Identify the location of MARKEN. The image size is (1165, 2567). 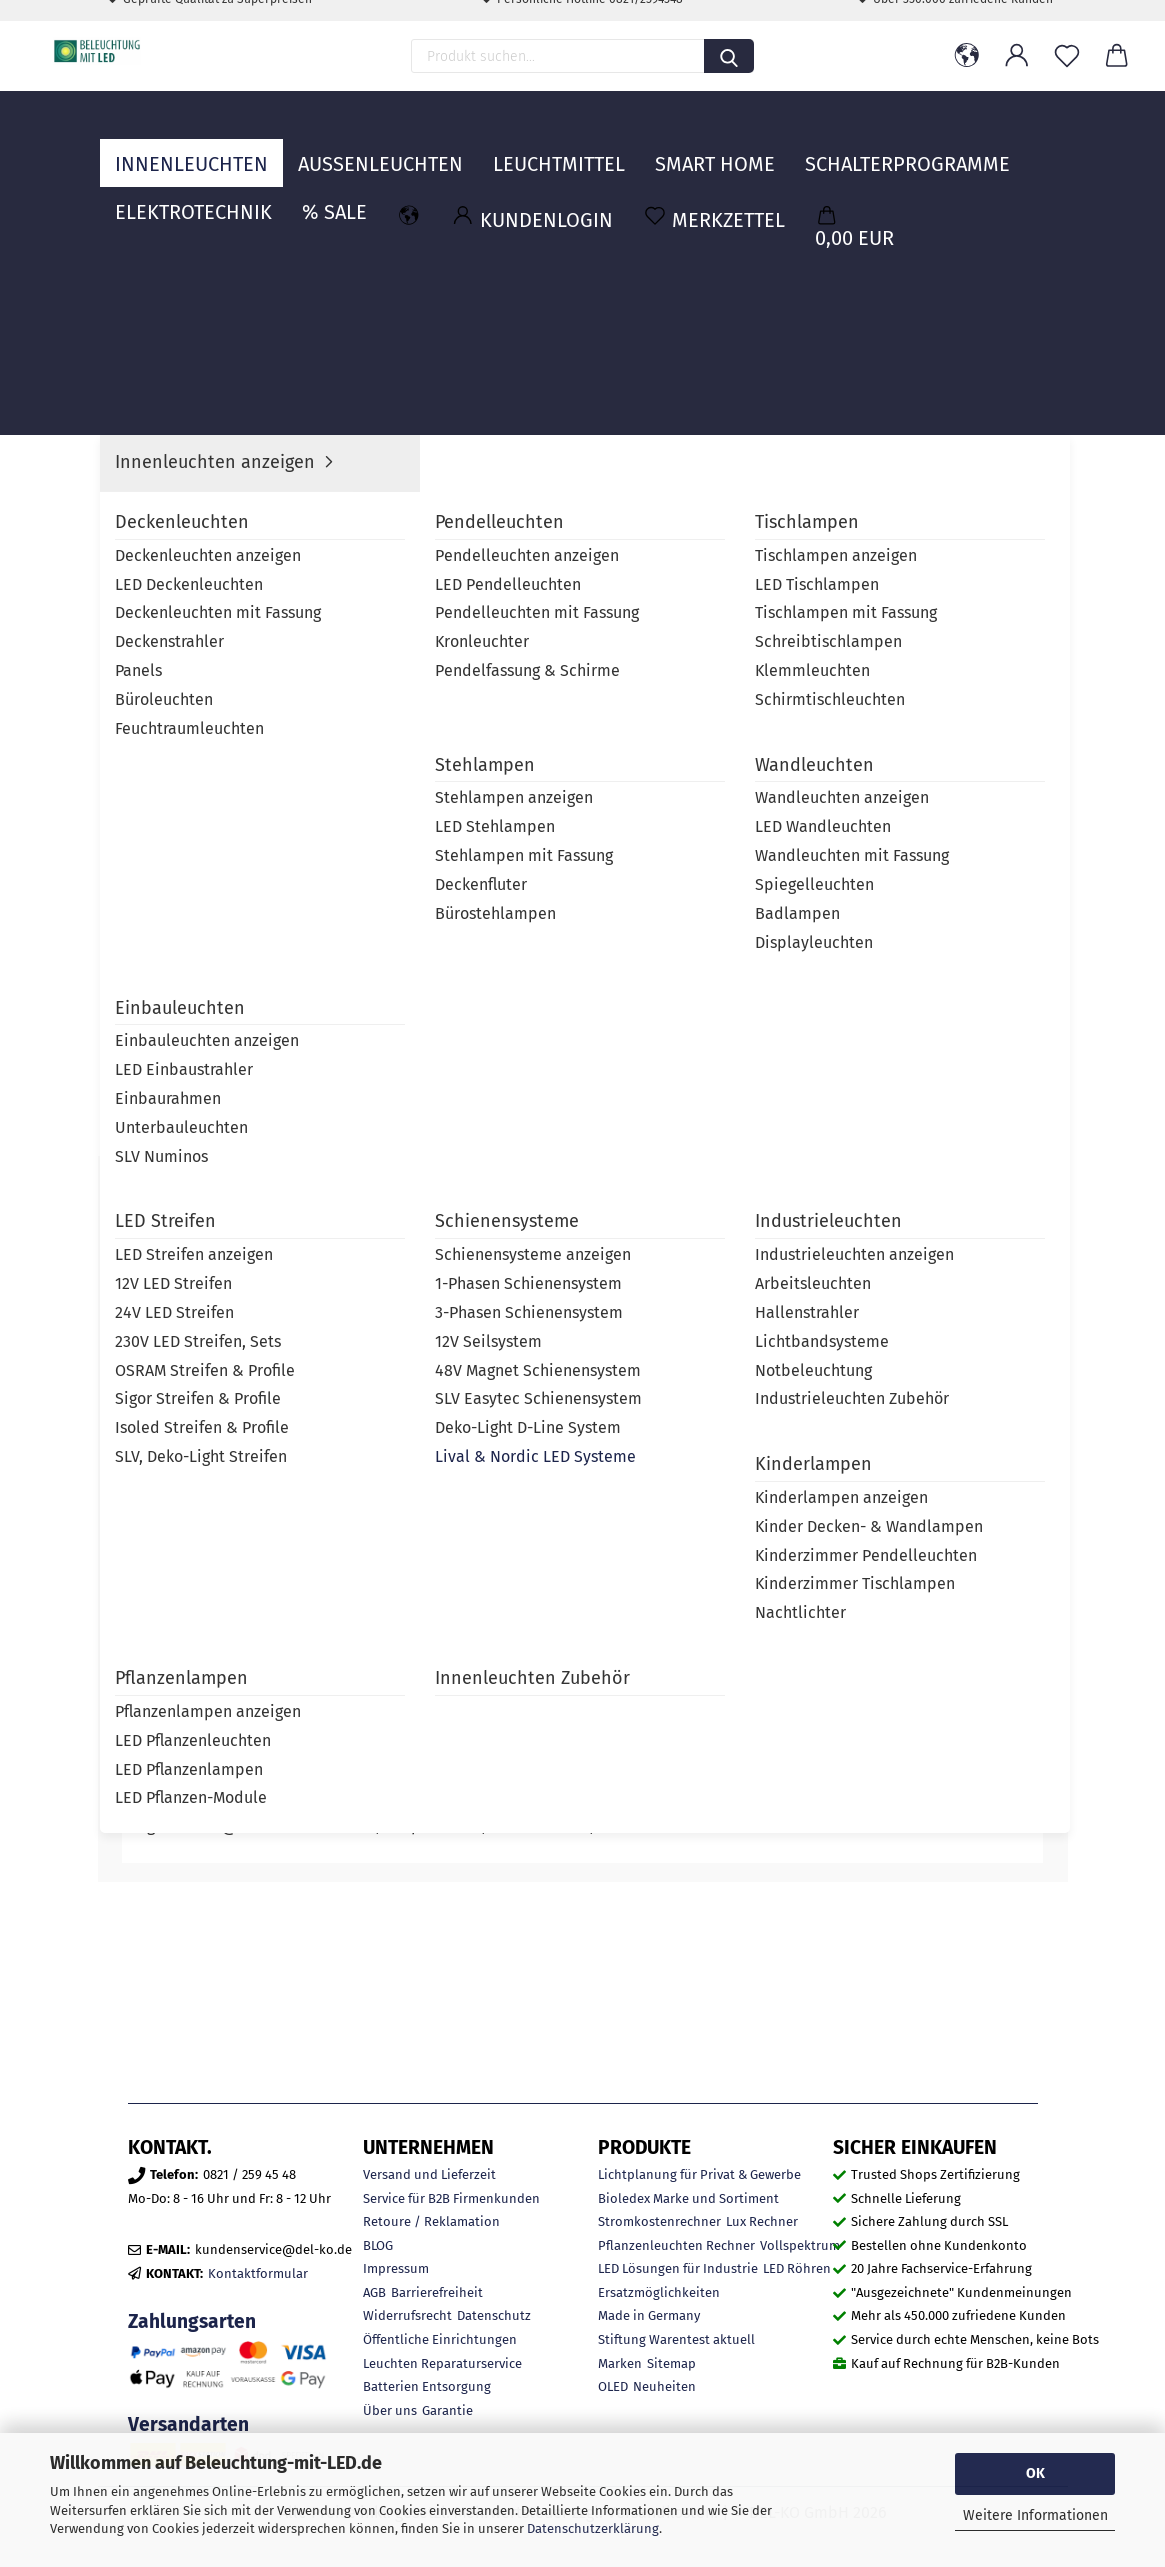
(1015, 145).